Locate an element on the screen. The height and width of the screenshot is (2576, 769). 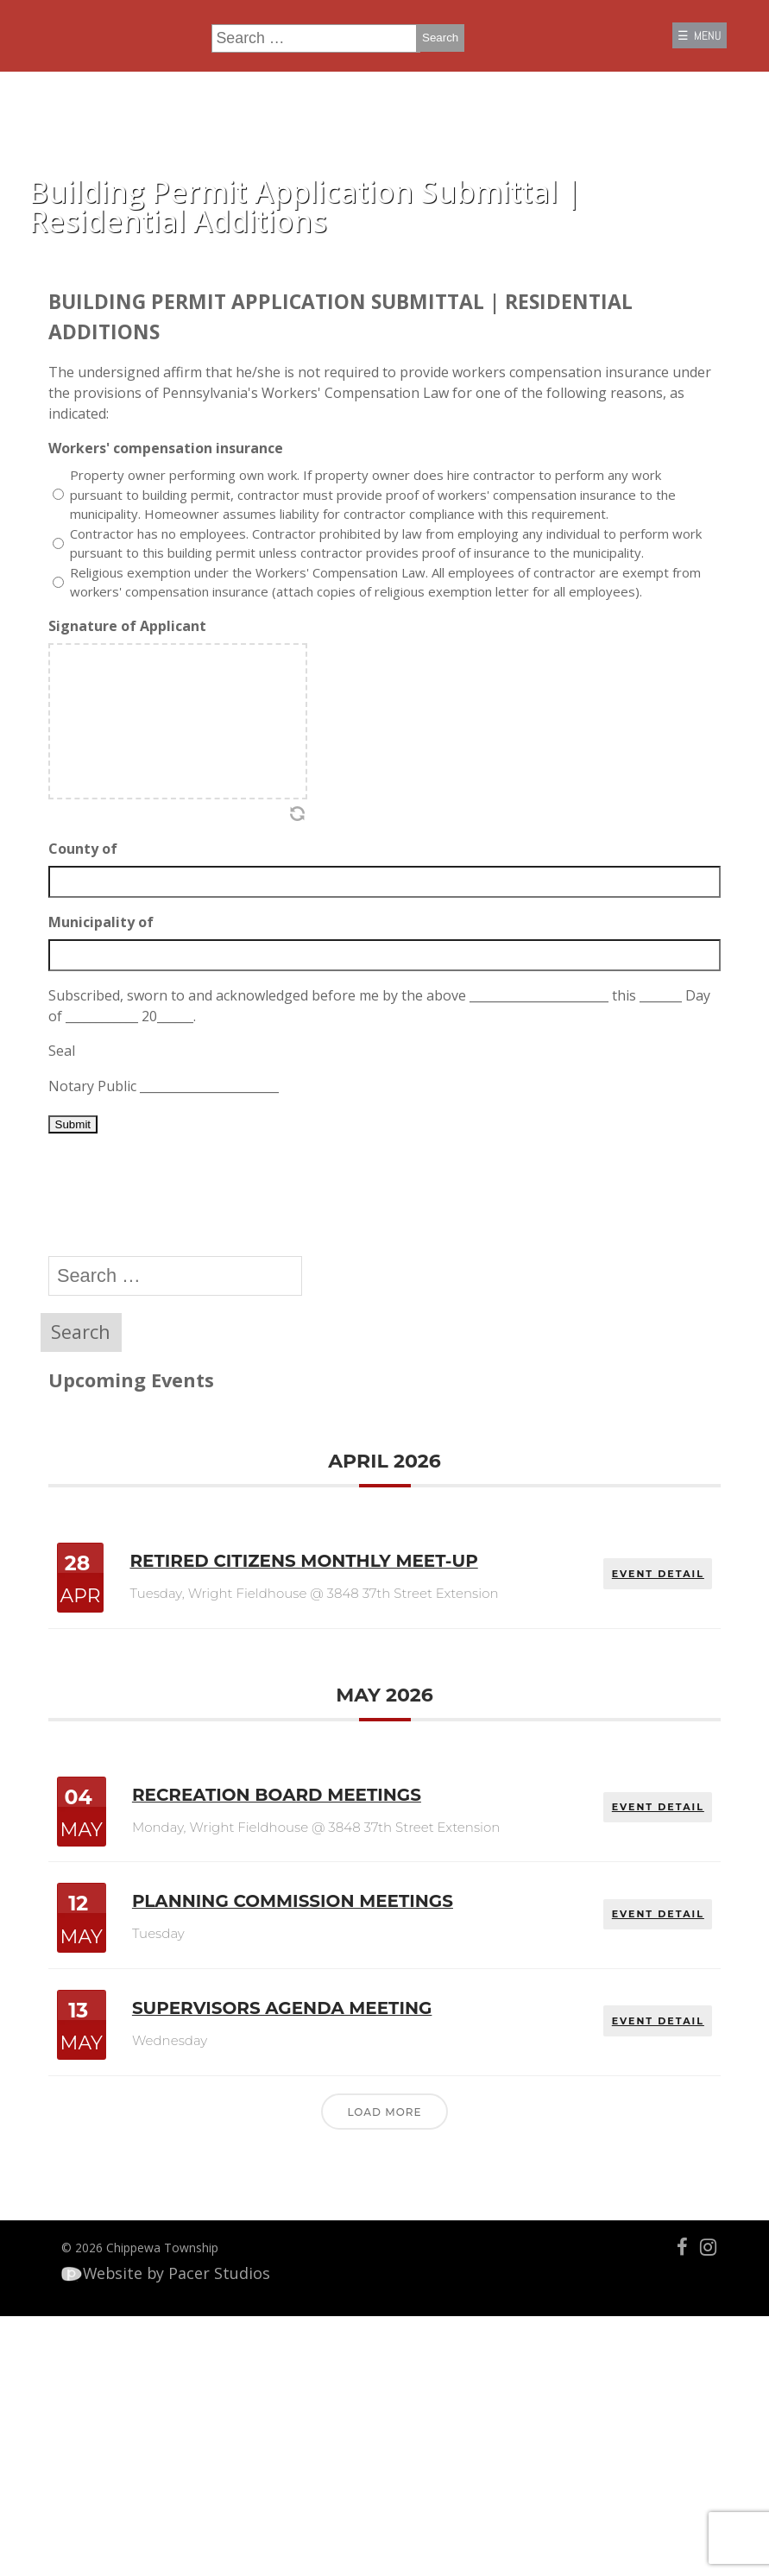
Supervisors Agenda Meeting is located at coordinates (338, 2201).